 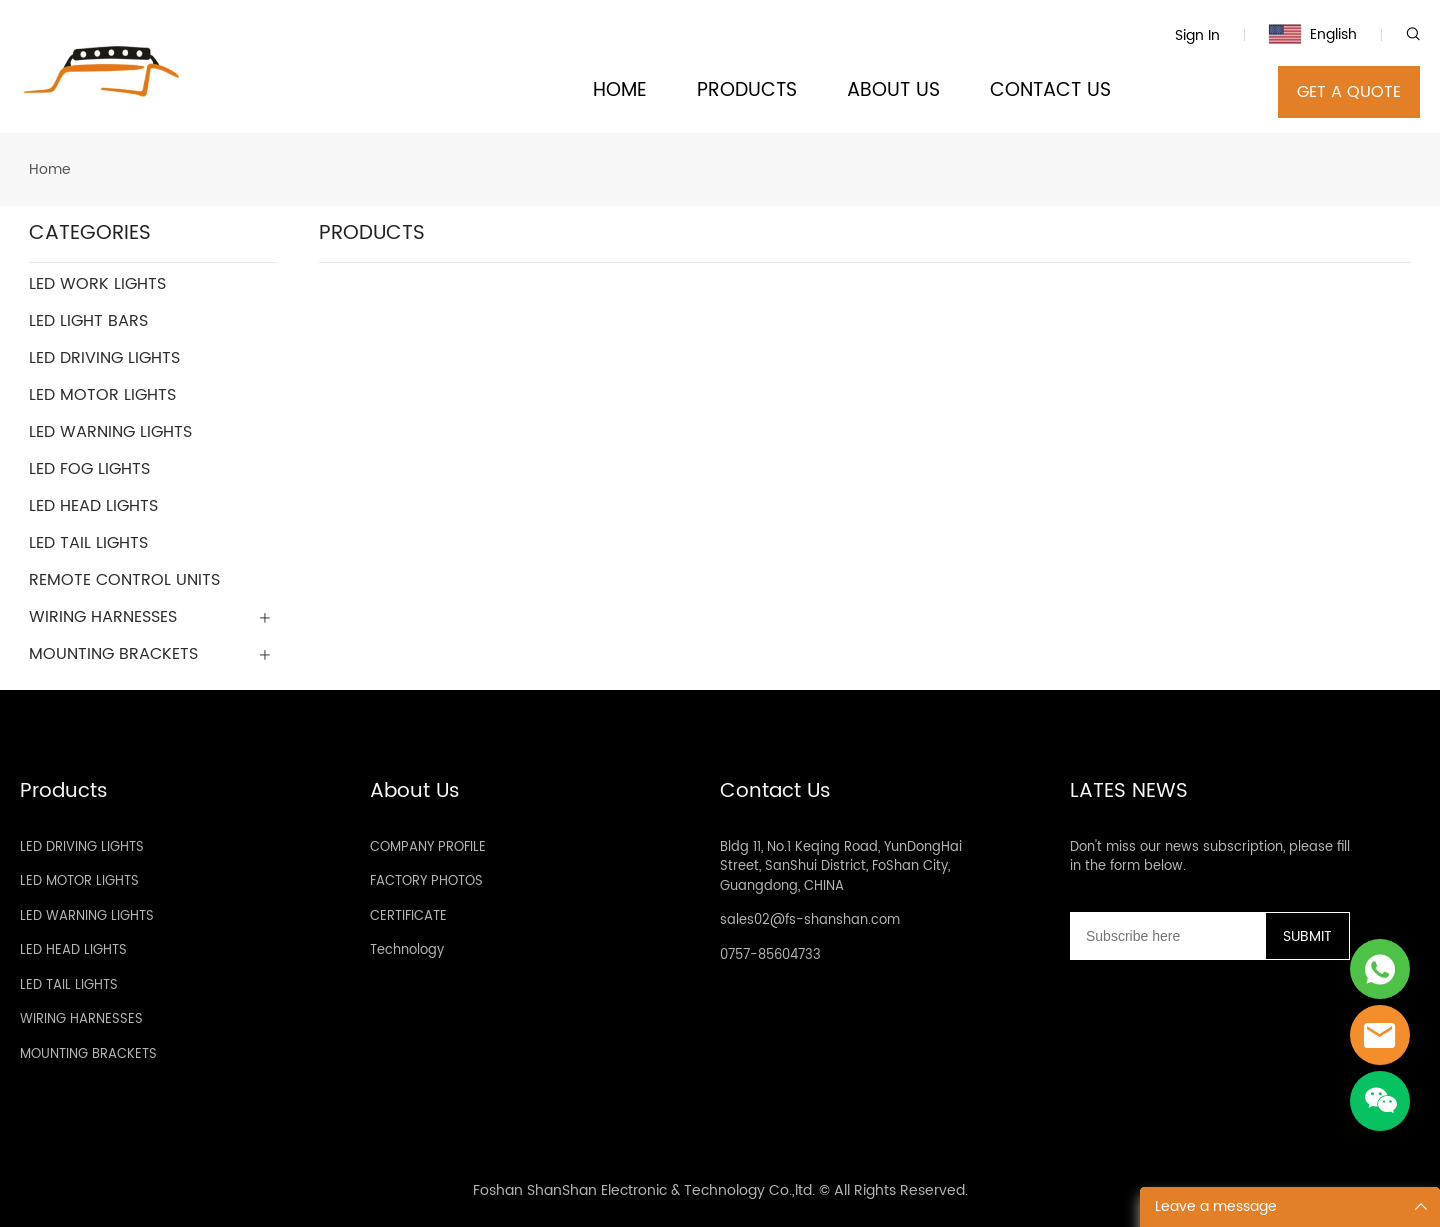 What do you see at coordinates (770, 955) in the screenshot?
I see `0757-85604733` at bounding box center [770, 955].